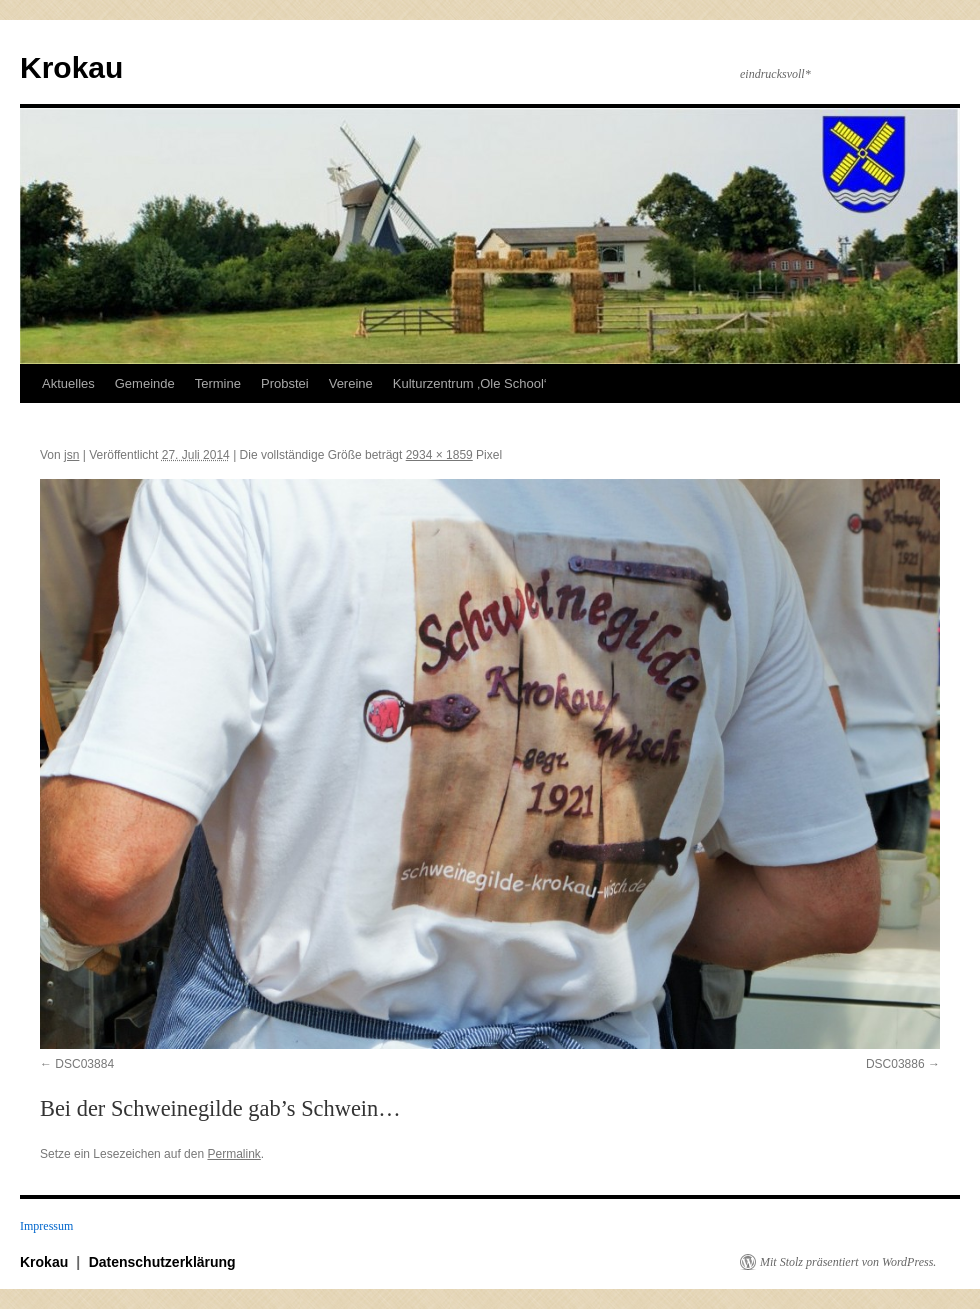 The height and width of the screenshot is (1309, 980). What do you see at coordinates (84, 1064) in the screenshot?
I see `DSC03884` at bounding box center [84, 1064].